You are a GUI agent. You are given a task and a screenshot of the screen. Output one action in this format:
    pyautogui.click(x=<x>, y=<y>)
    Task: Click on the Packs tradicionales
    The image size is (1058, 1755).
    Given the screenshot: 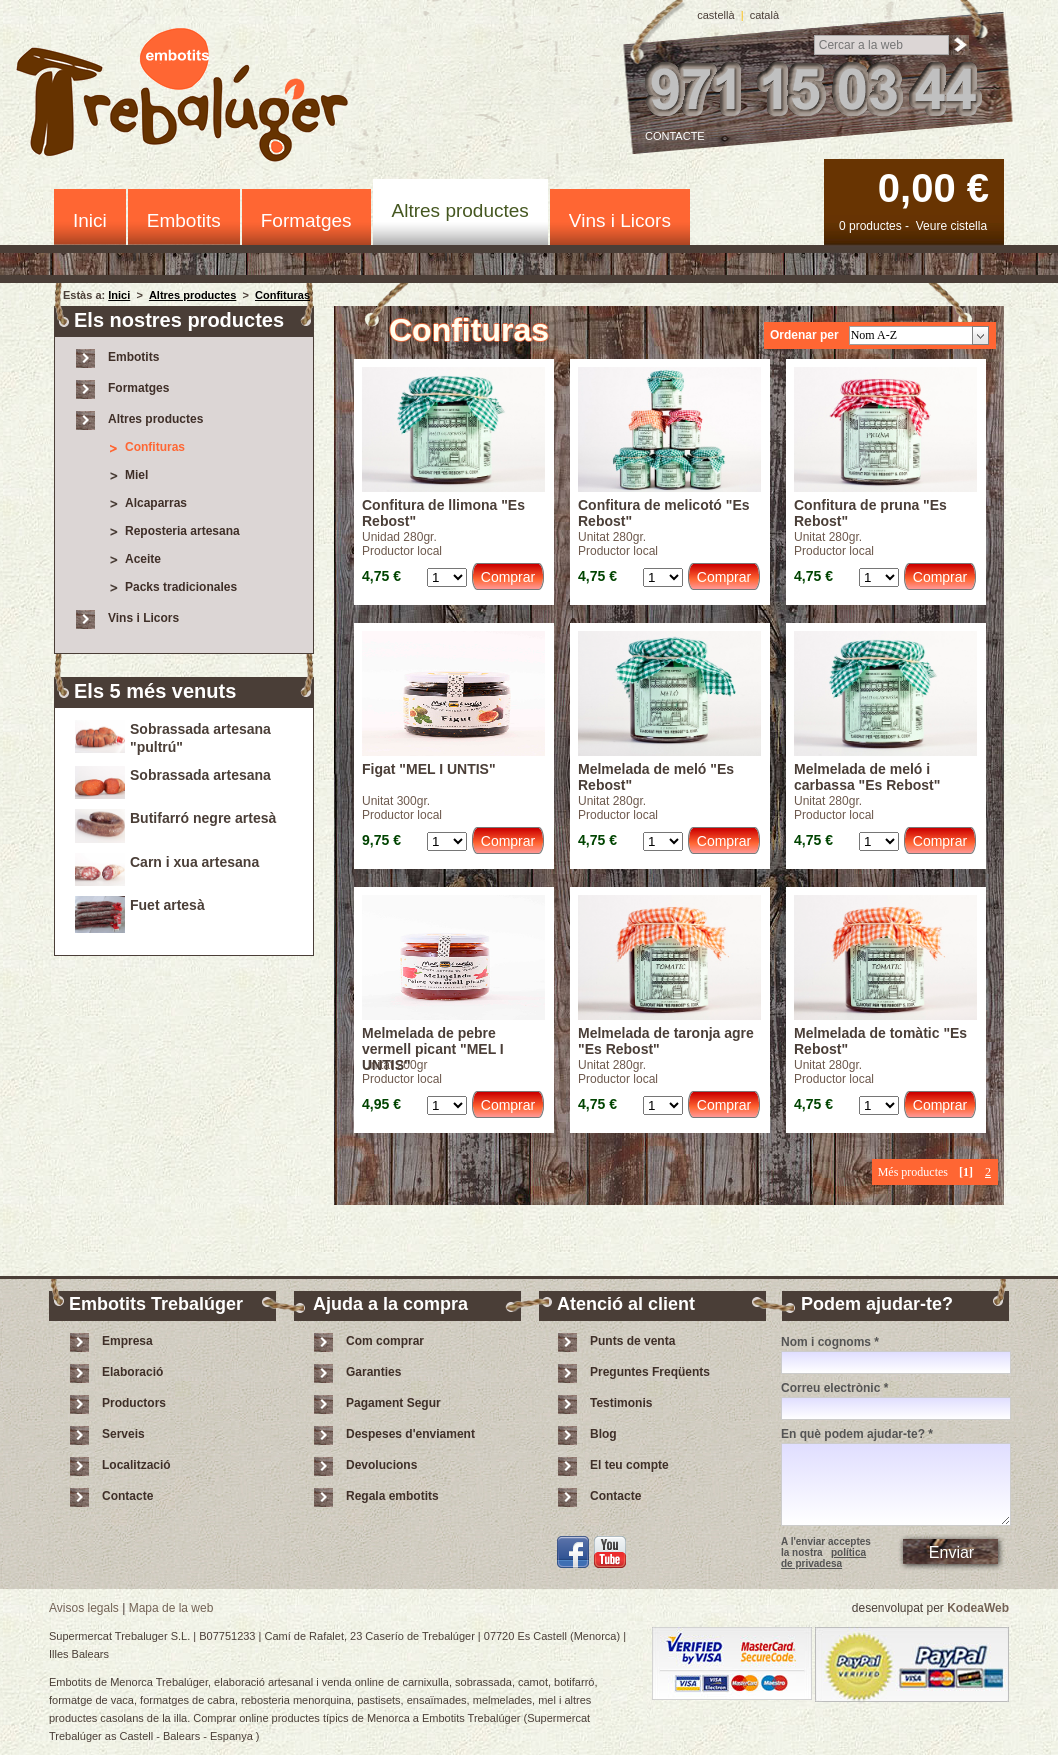 What is the action you would take?
    pyautogui.click(x=181, y=587)
    